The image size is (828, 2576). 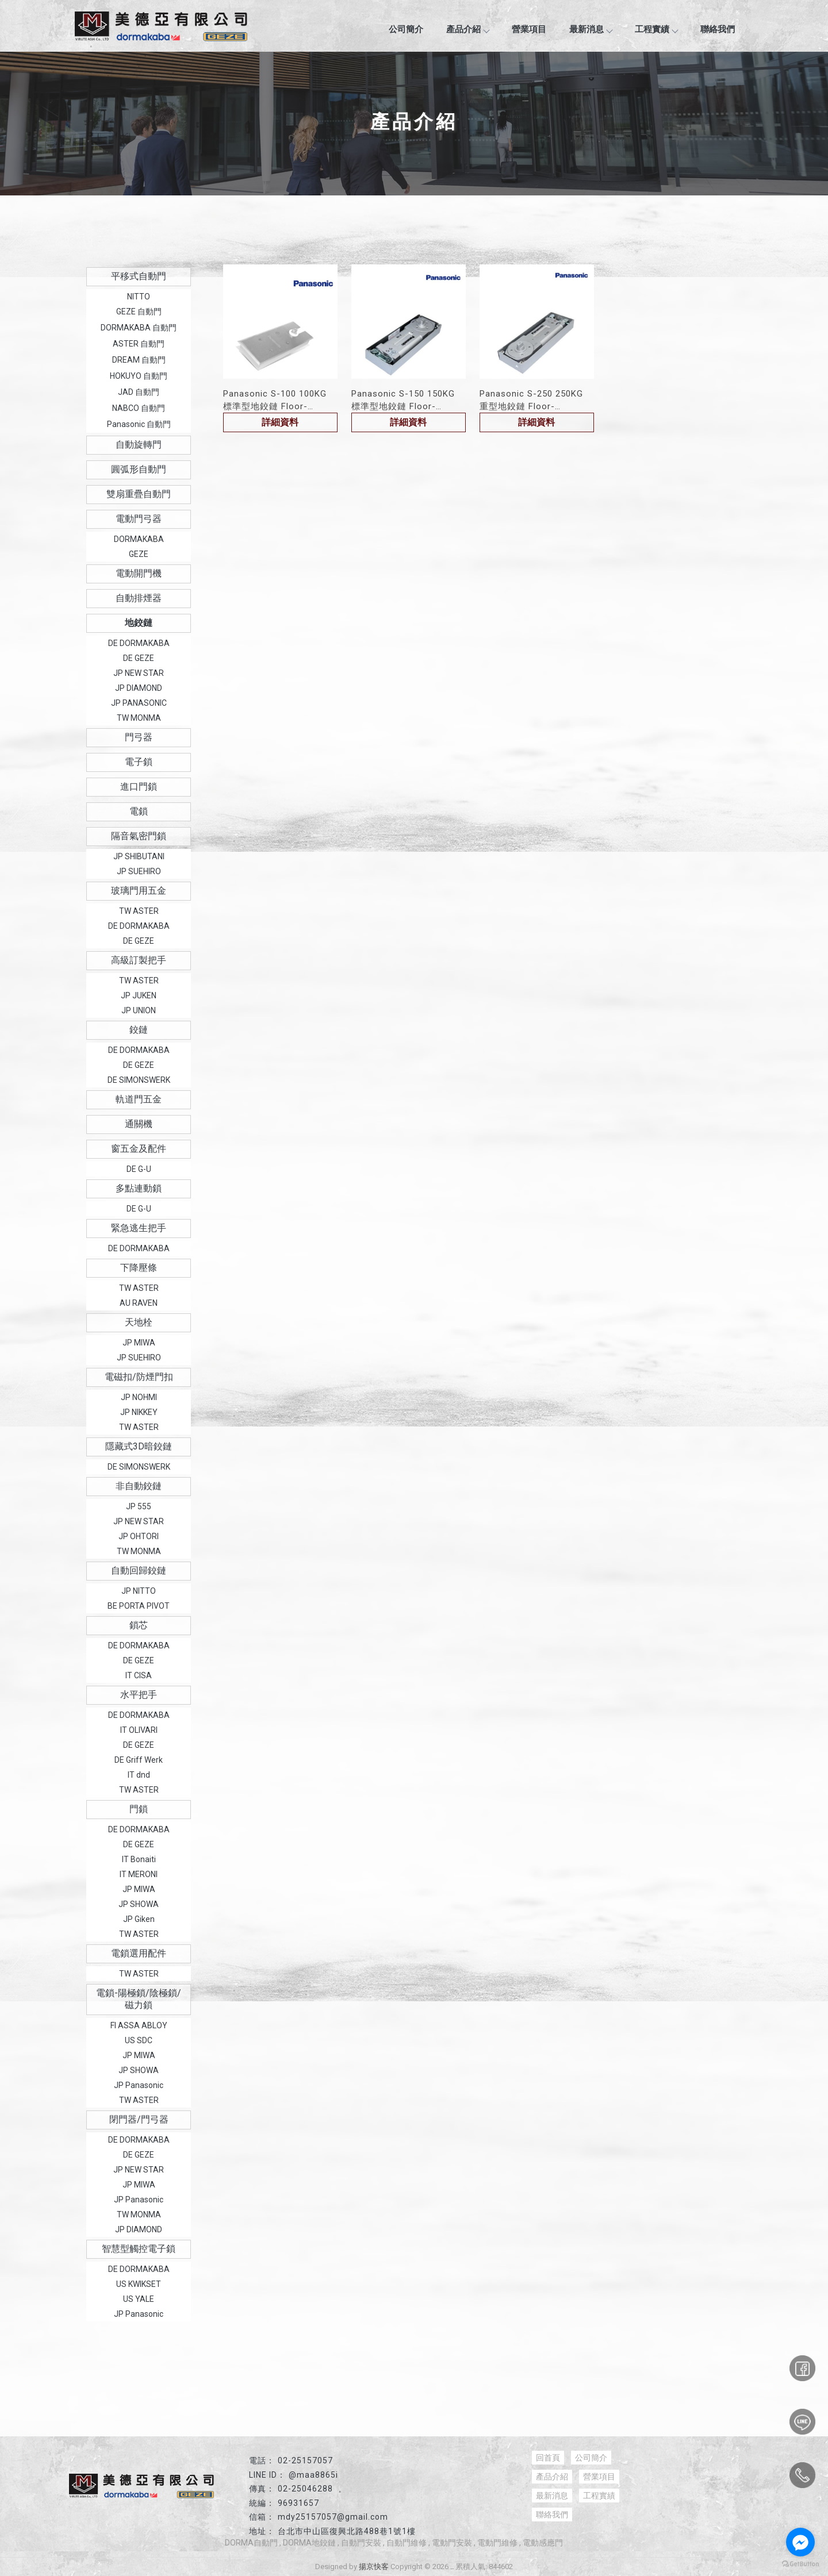 I want to click on JP DIAMOND, so click(x=138, y=688).